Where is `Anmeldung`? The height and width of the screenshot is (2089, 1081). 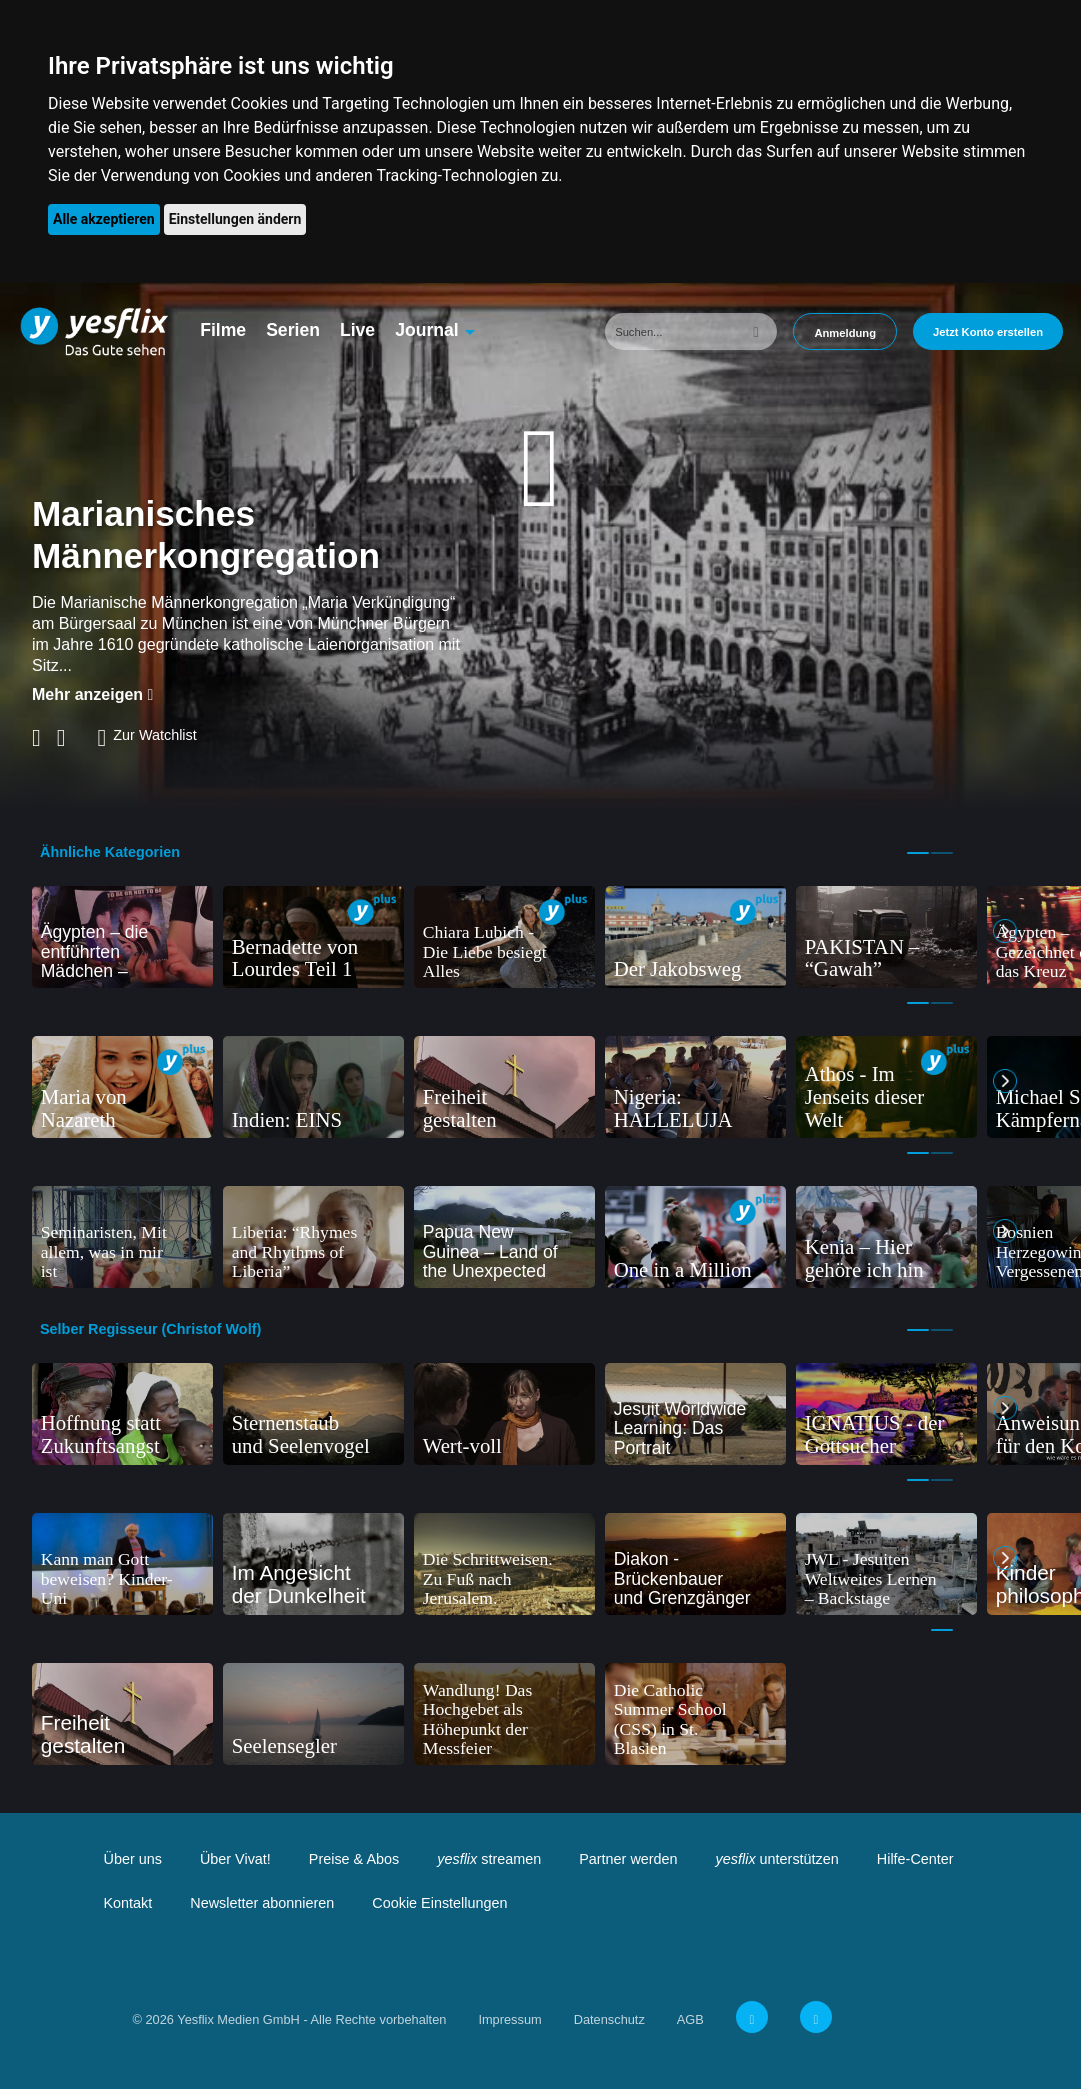 Anmeldung is located at coordinates (845, 333).